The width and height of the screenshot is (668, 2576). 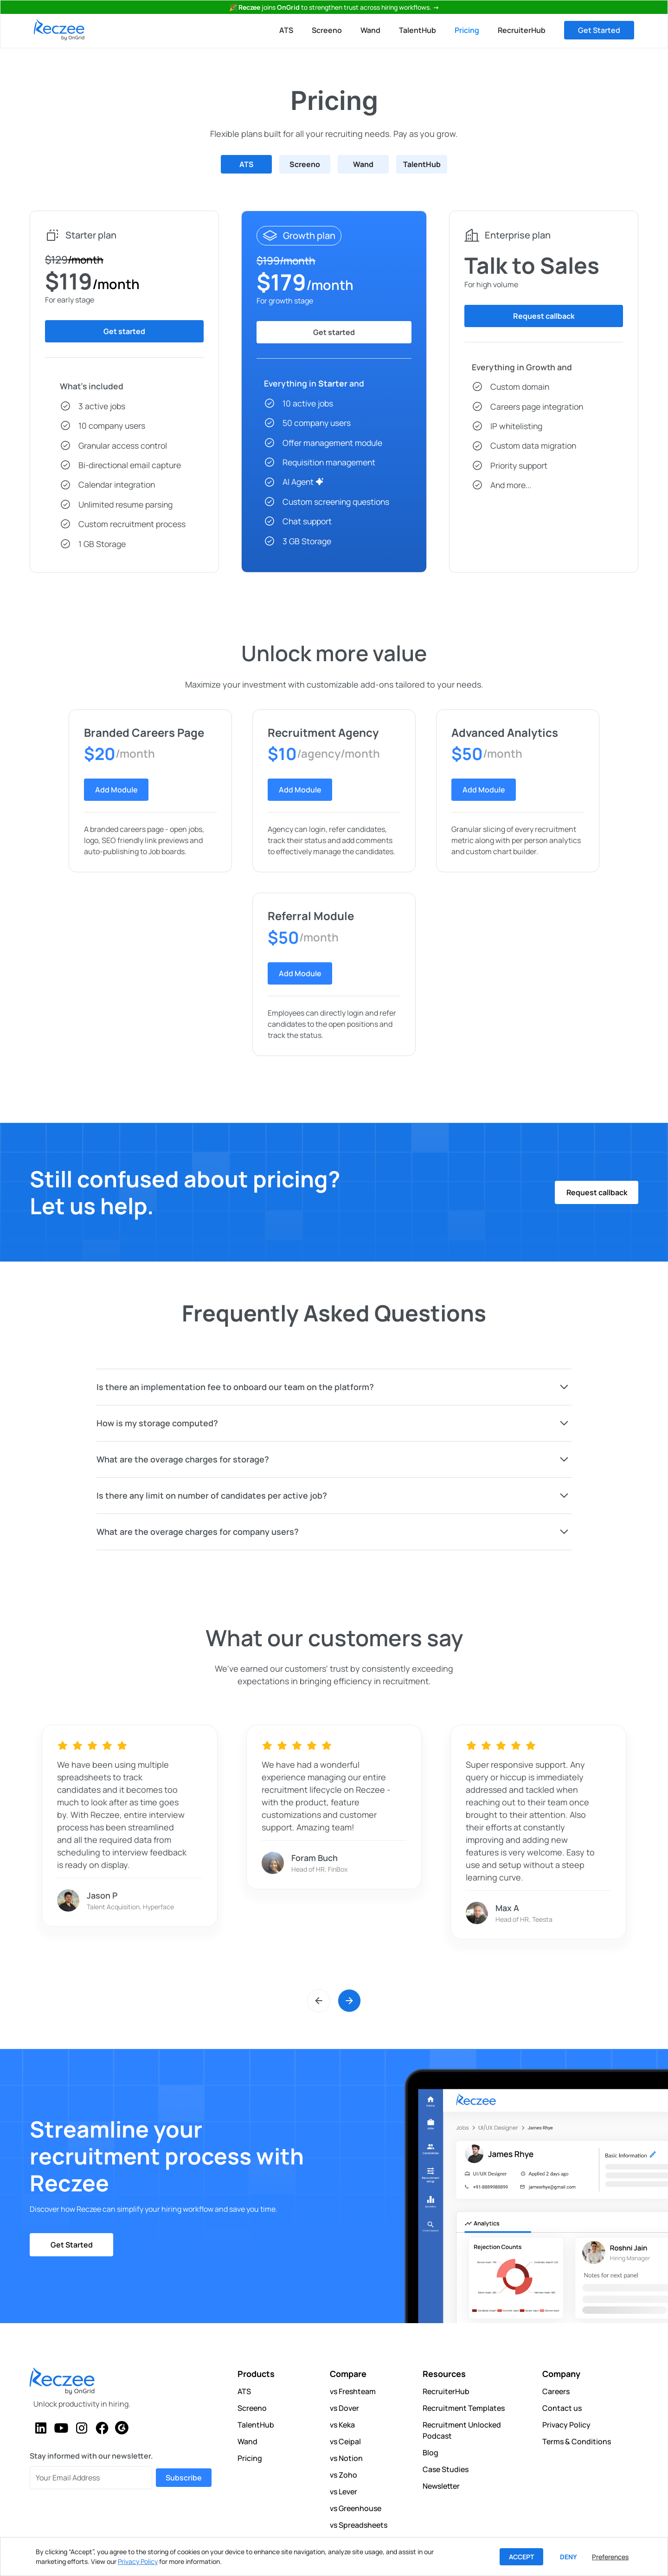 I want to click on Contact us, so click(x=562, y=2408).